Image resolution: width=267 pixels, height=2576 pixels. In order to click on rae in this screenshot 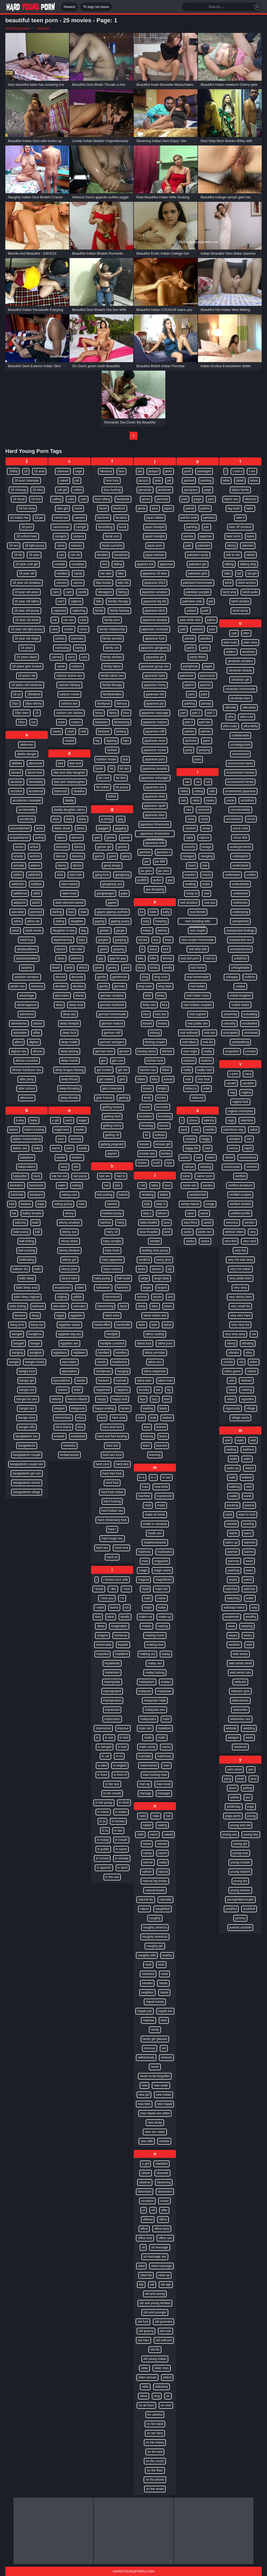, I will do `click(187, 782)`.